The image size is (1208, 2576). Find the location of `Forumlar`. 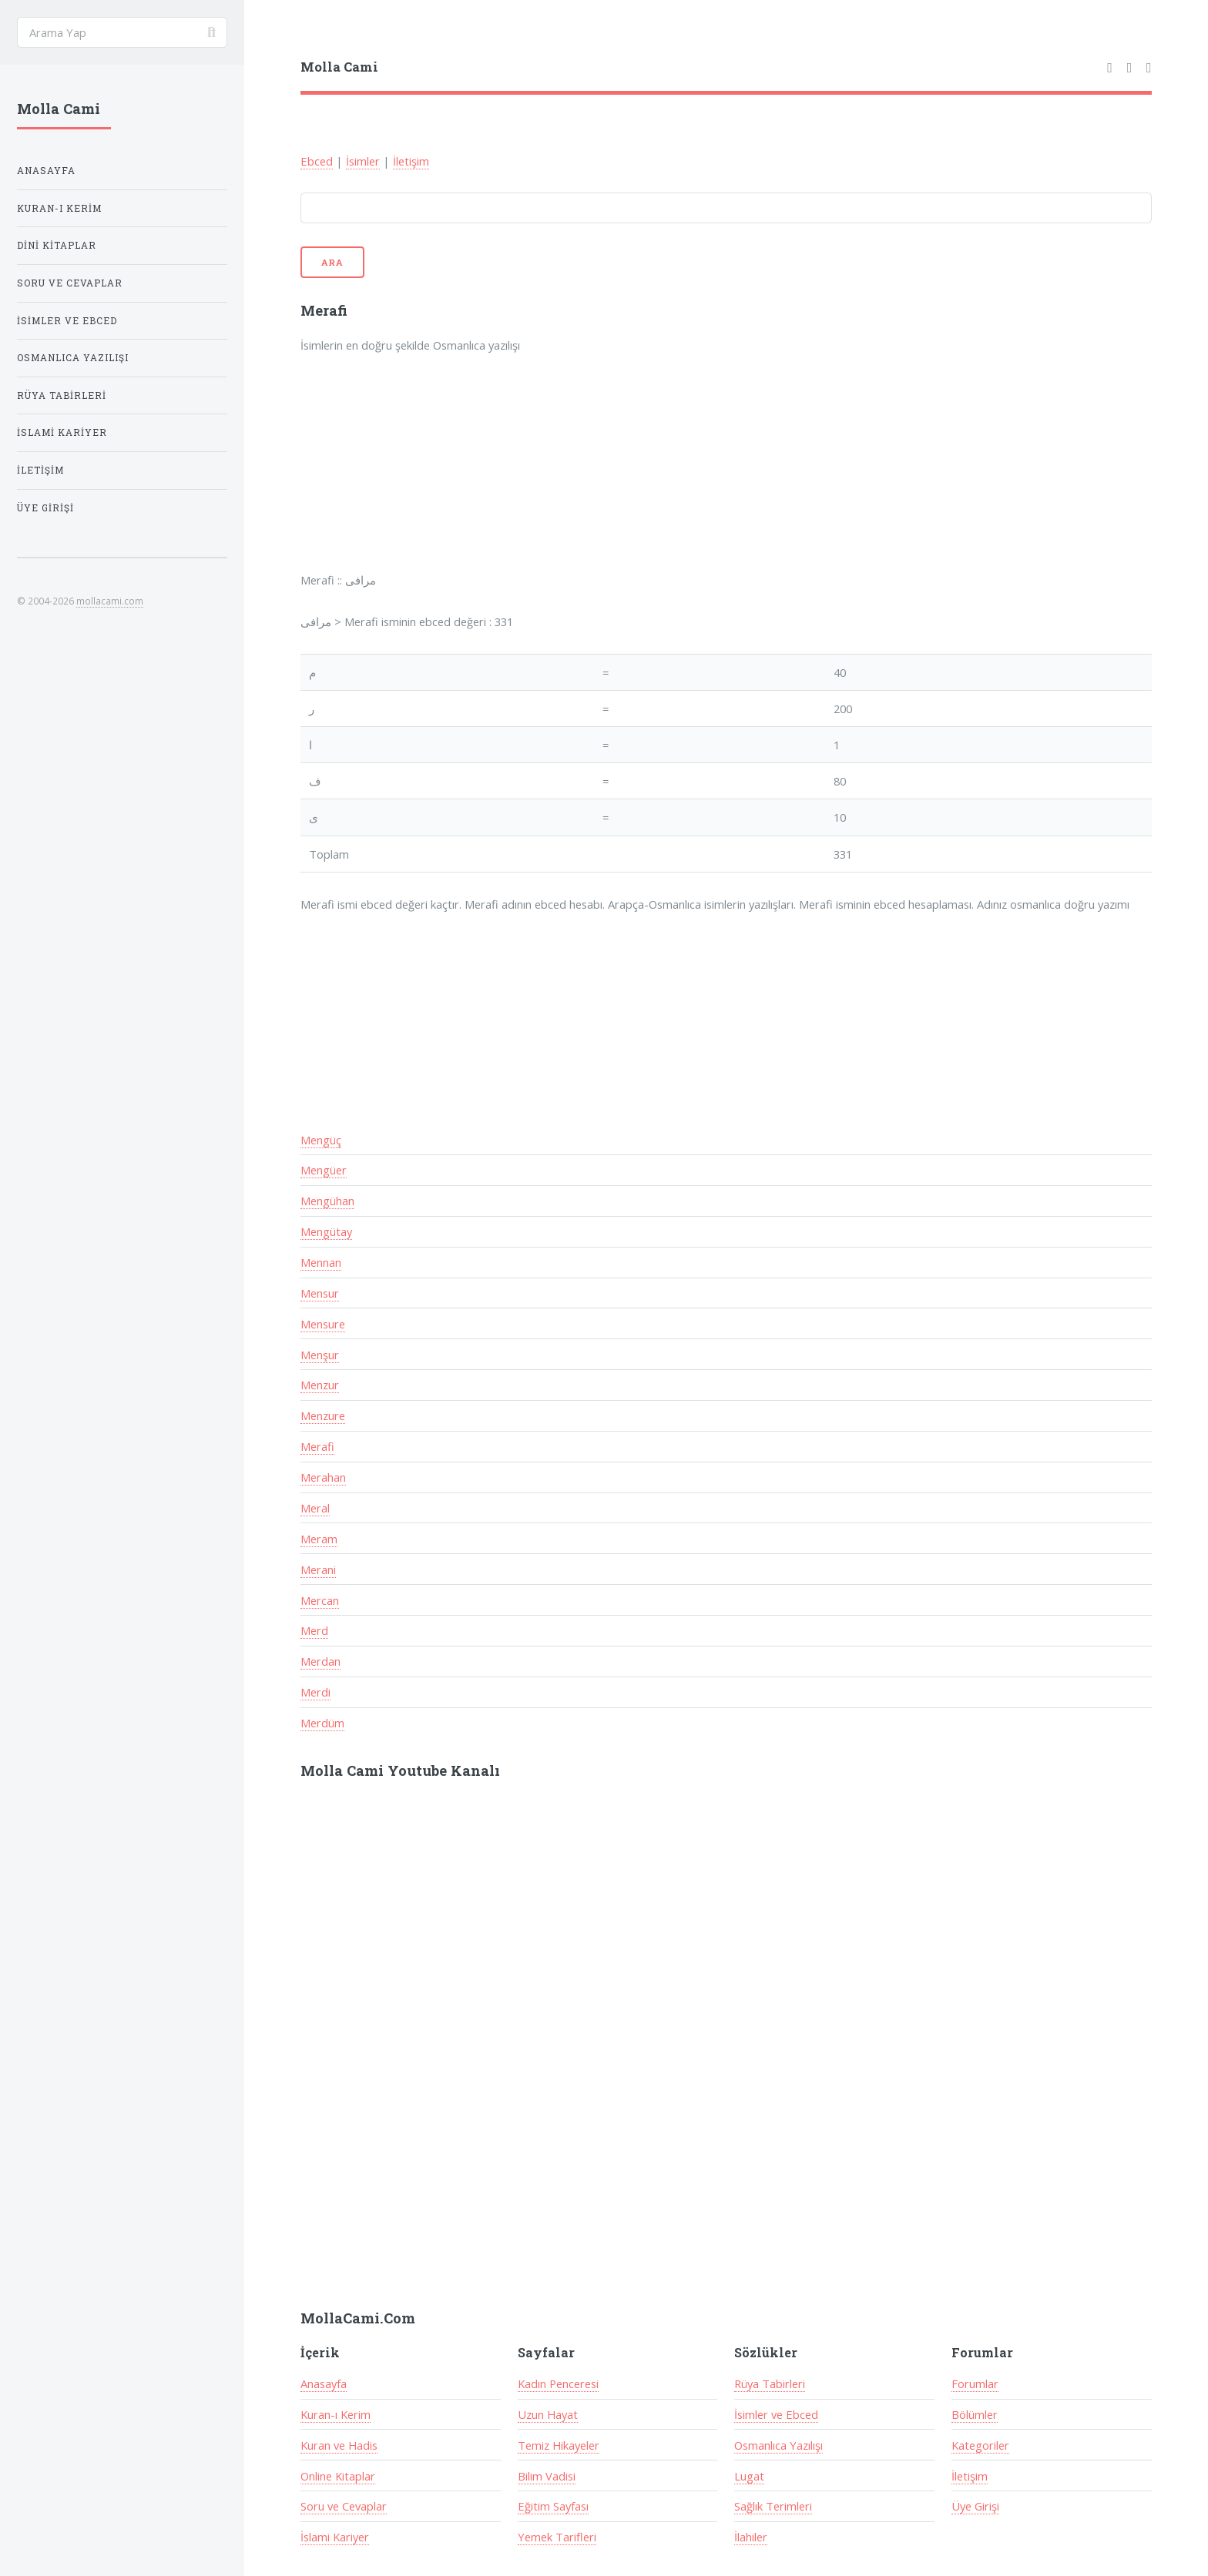

Forumlar is located at coordinates (974, 2383).